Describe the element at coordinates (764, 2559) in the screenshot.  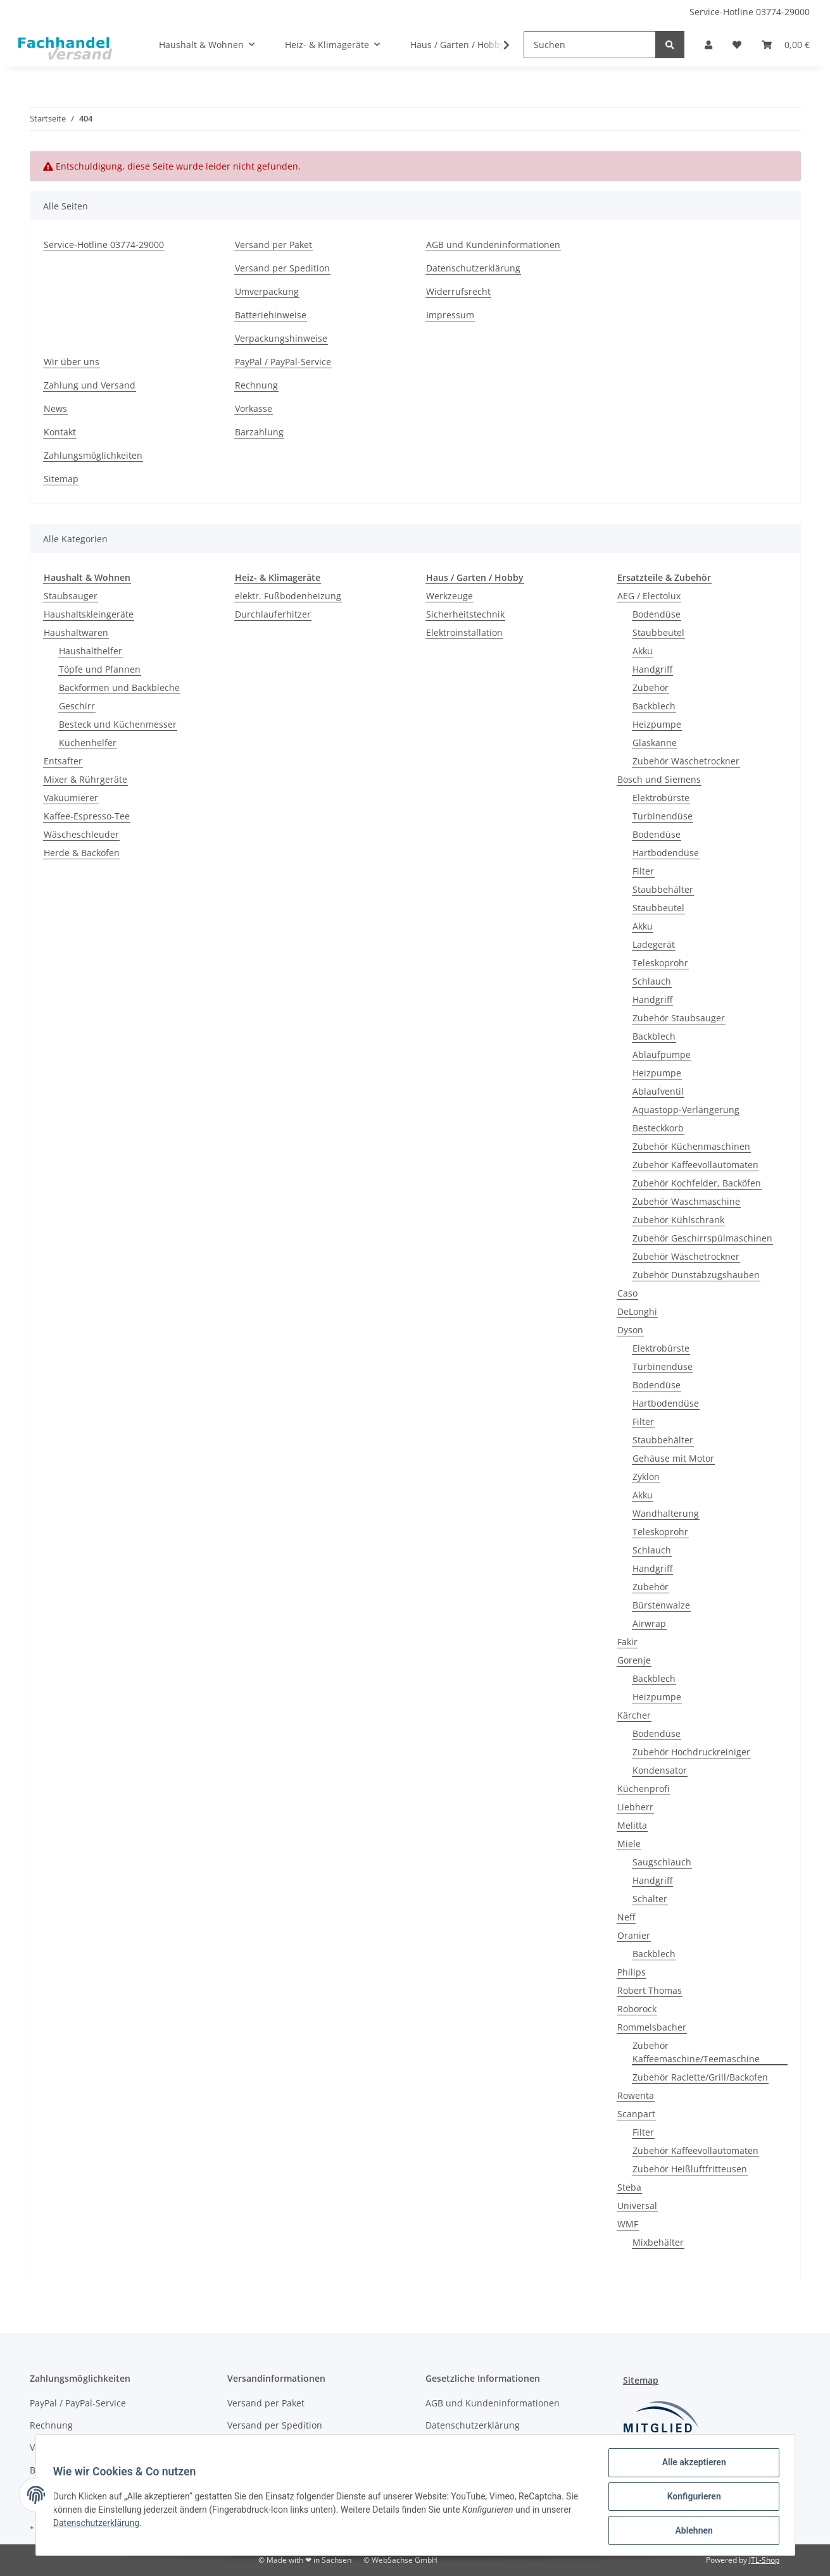
I see `JTL-Shop` at that location.